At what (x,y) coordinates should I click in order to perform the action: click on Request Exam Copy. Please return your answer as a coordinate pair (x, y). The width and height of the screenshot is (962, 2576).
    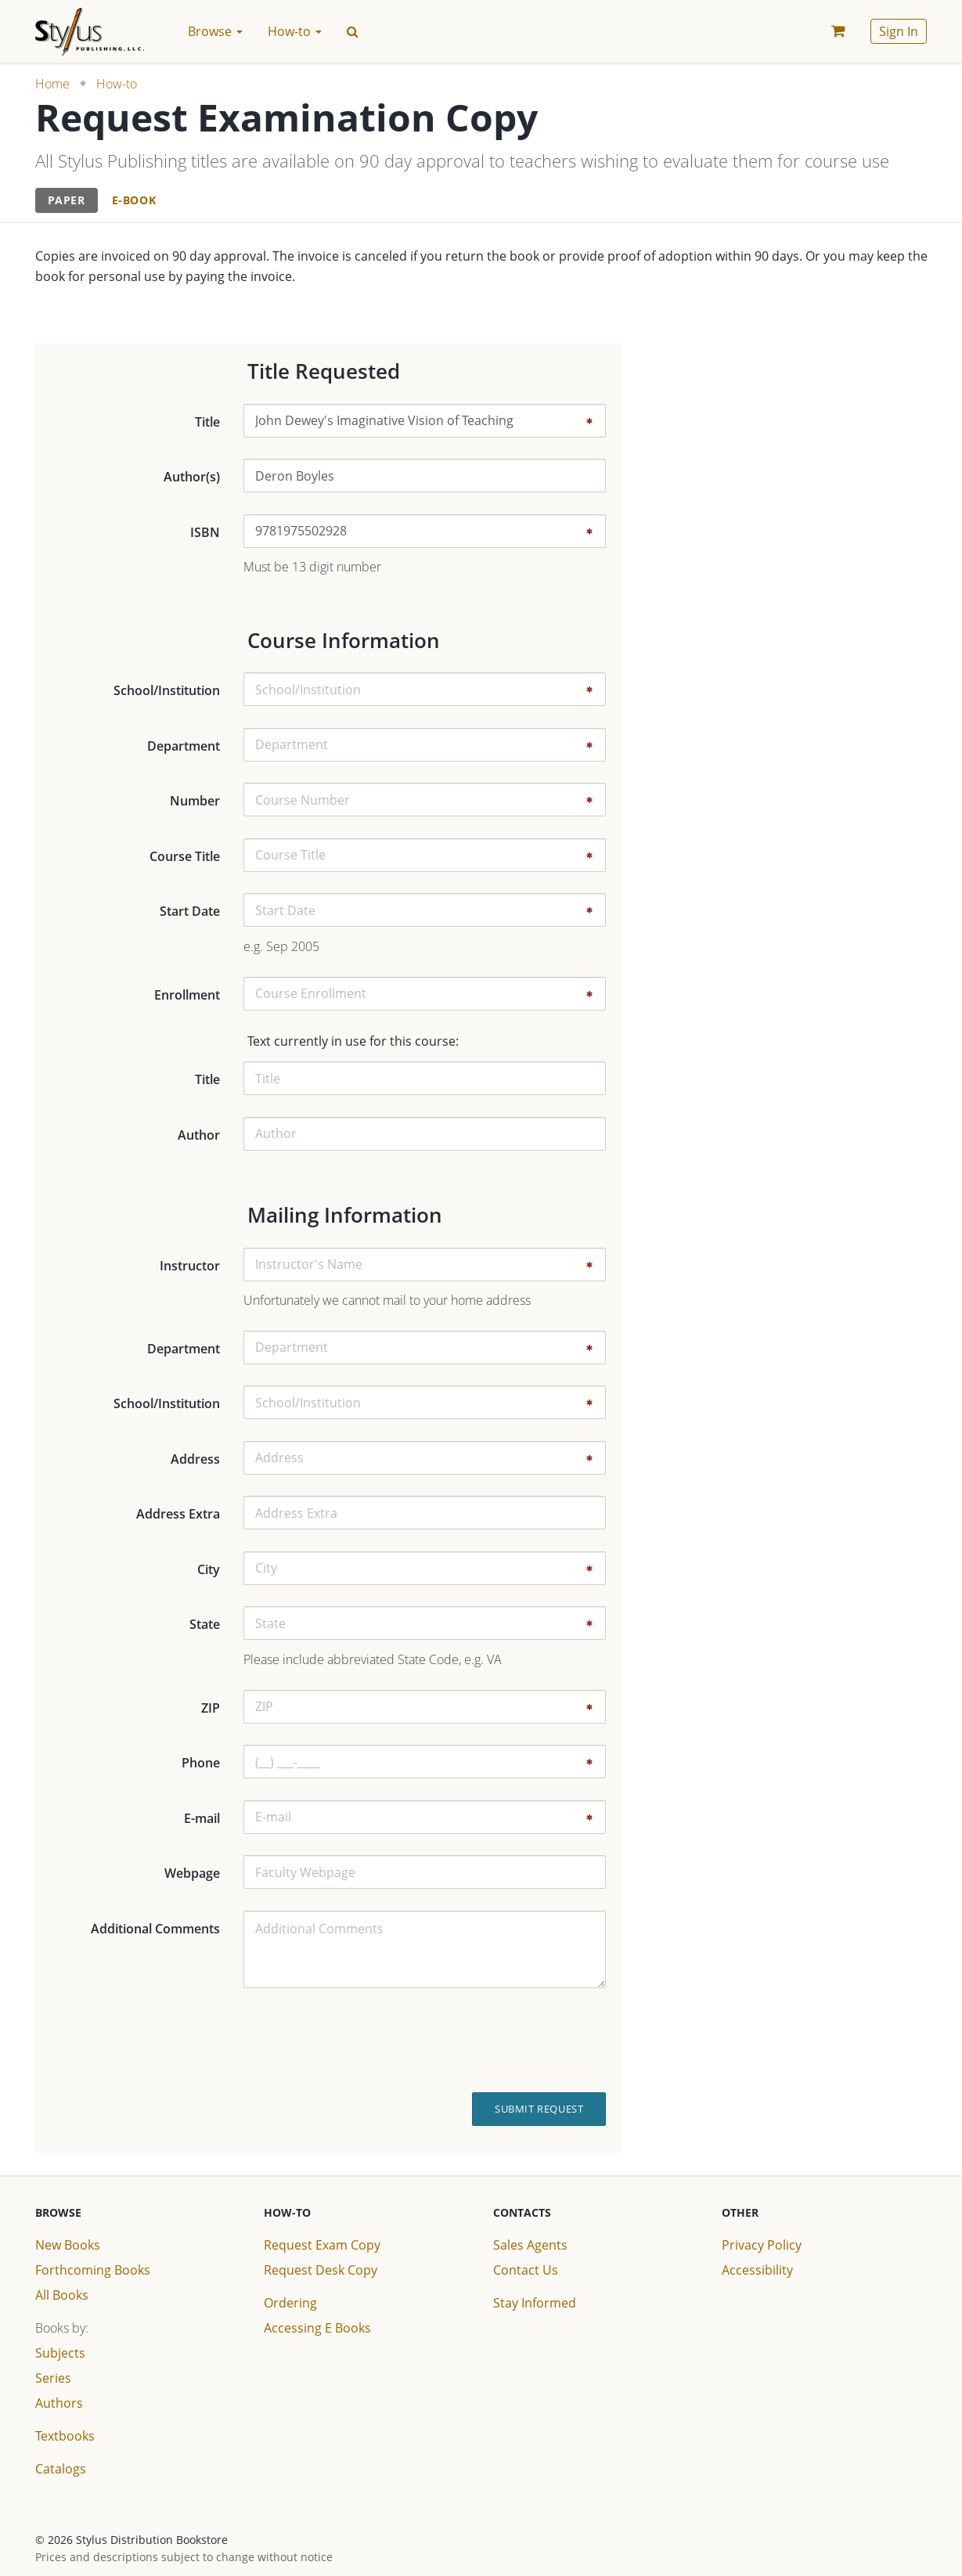
    Looking at the image, I should click on (322, 2245).